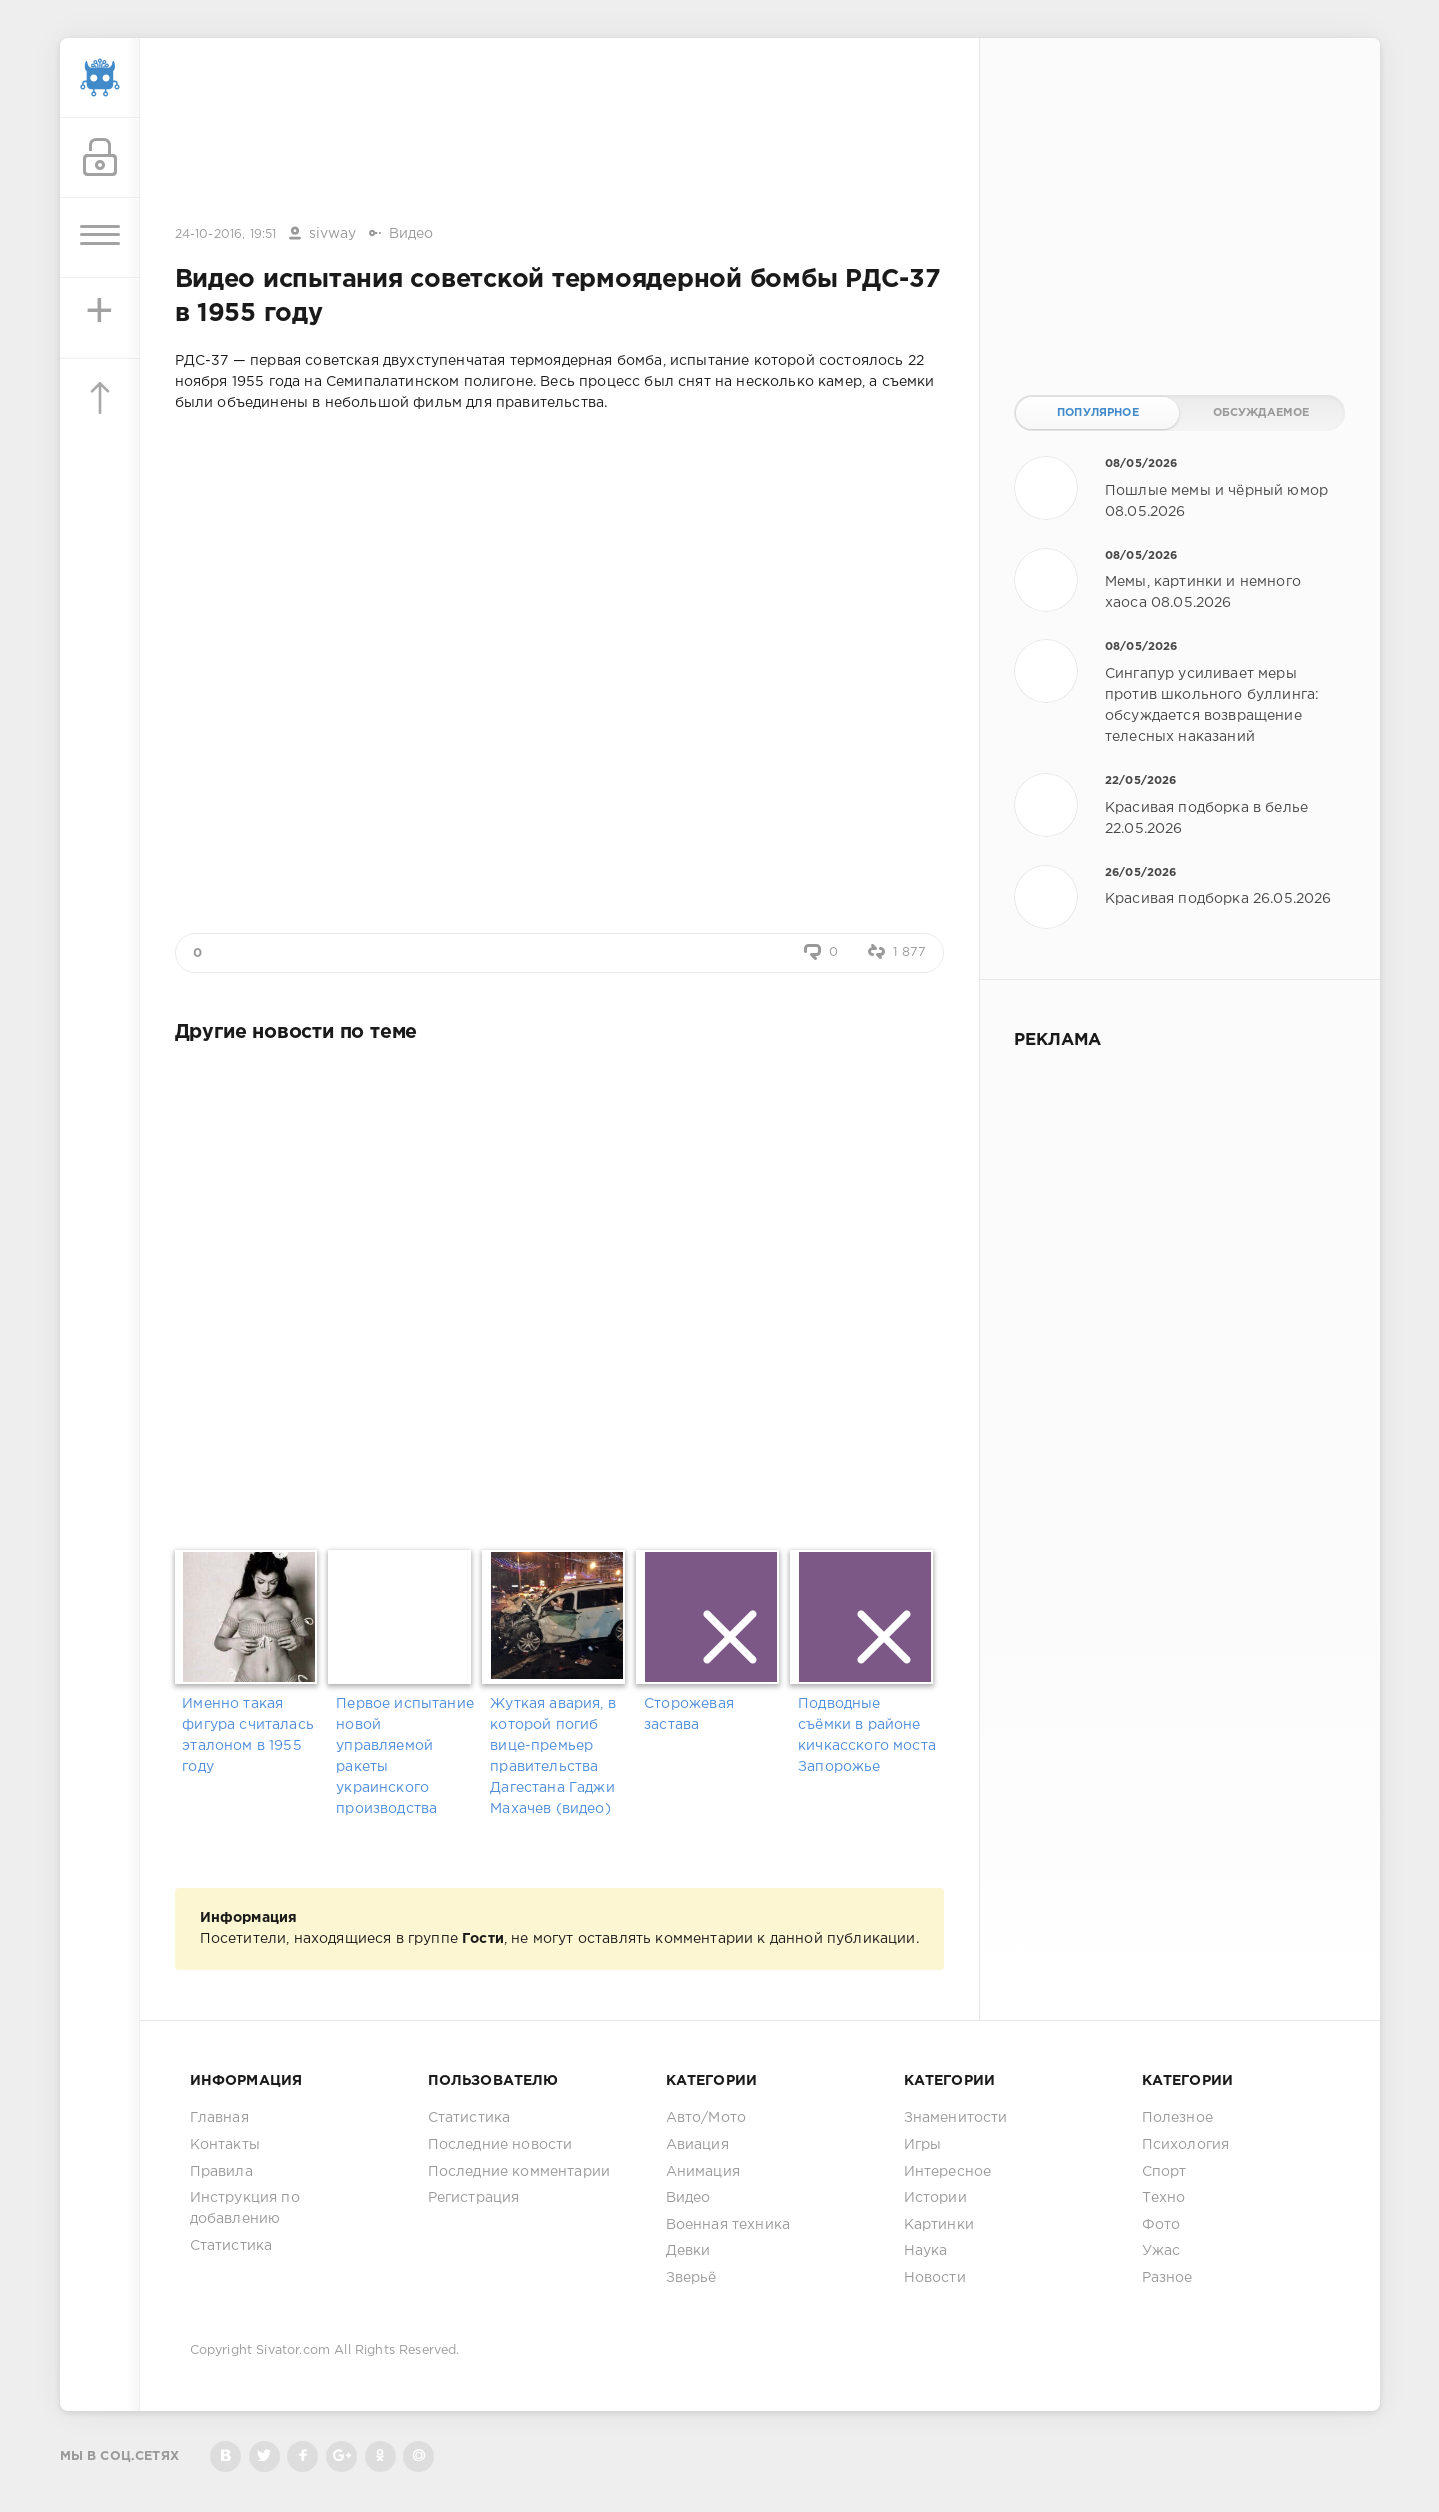  I want to click on Картинки, so click(939, 2225).